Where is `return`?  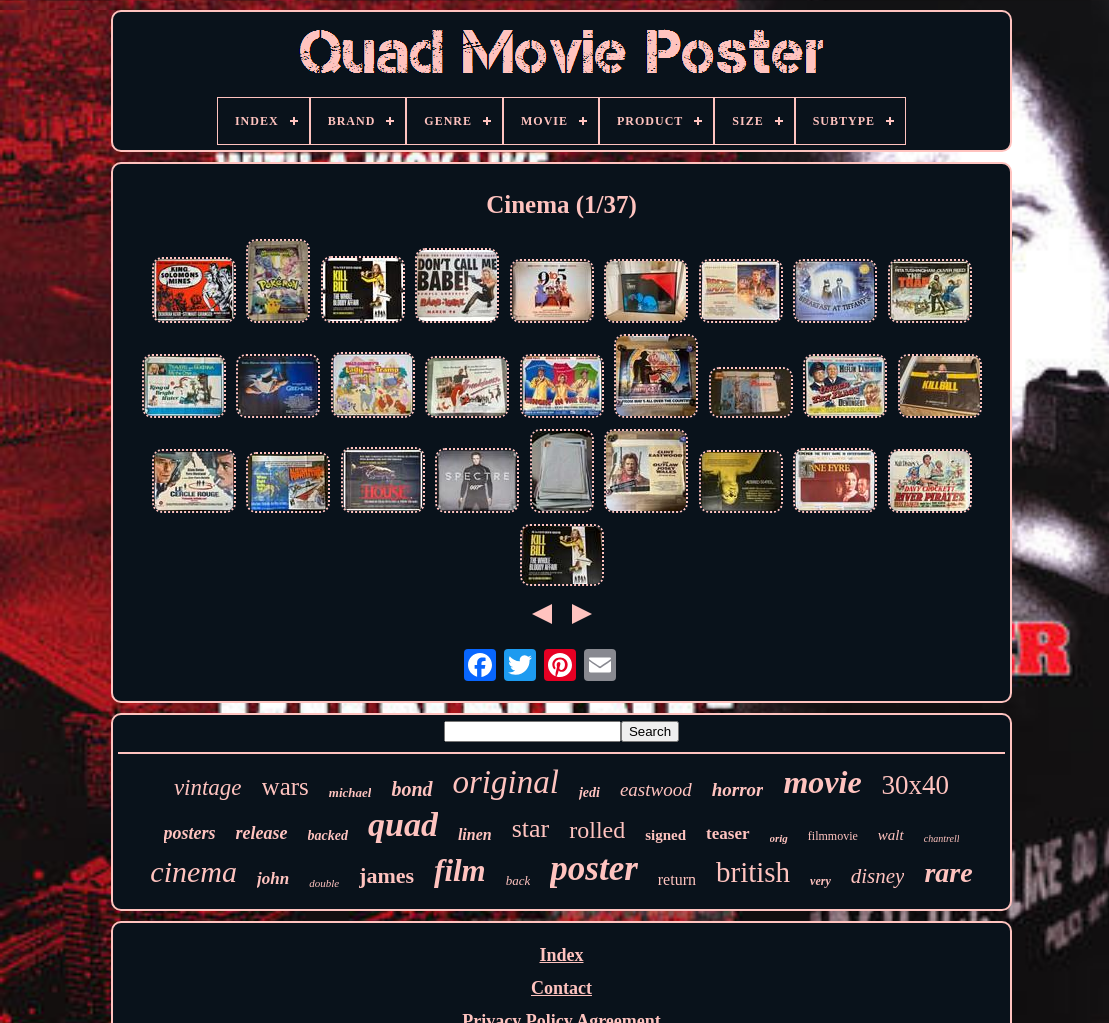
return is located at coordinates (677, 879).